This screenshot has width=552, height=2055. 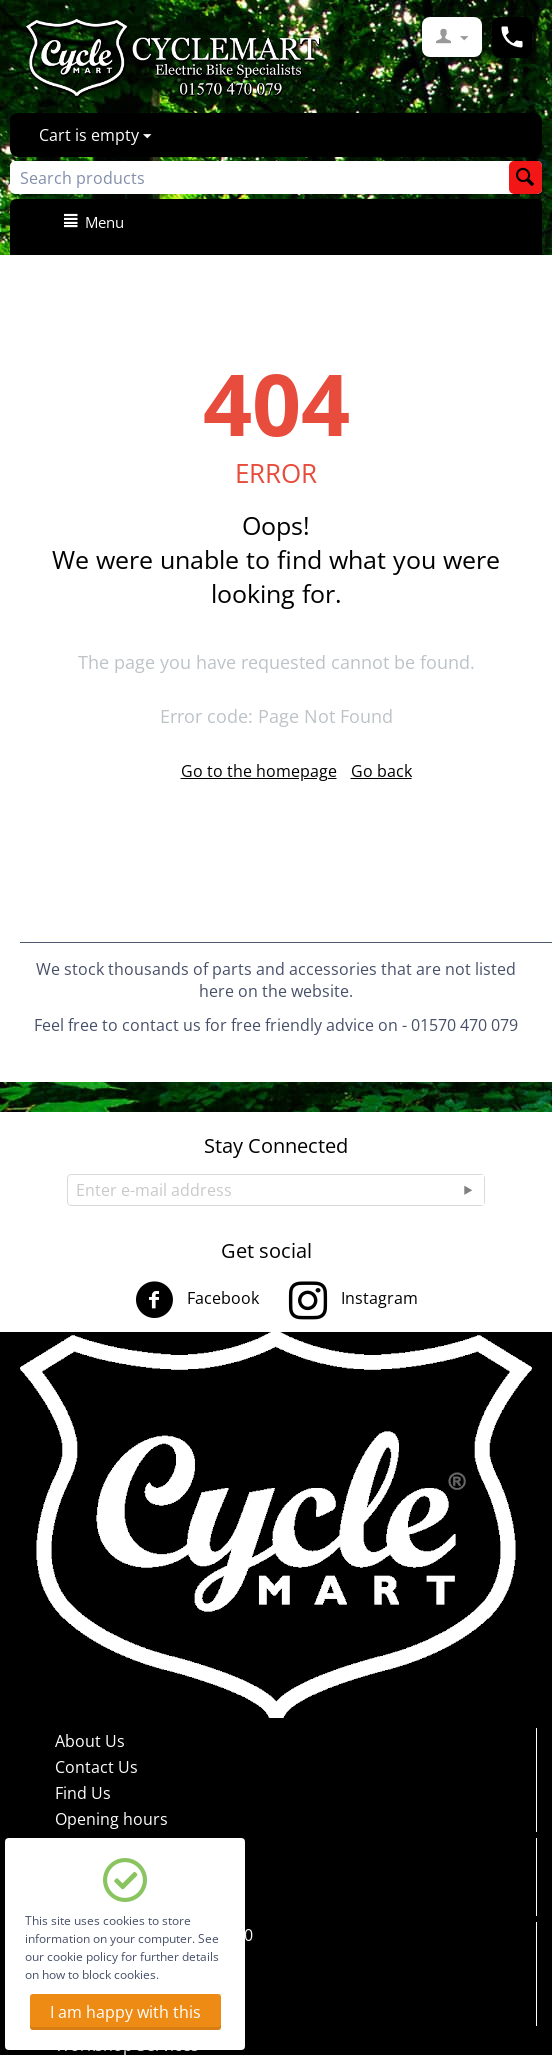 What do you see at coordinates (90, 1741) in the screenshot?
I see `About Us` at bounding box center [90, 1741].